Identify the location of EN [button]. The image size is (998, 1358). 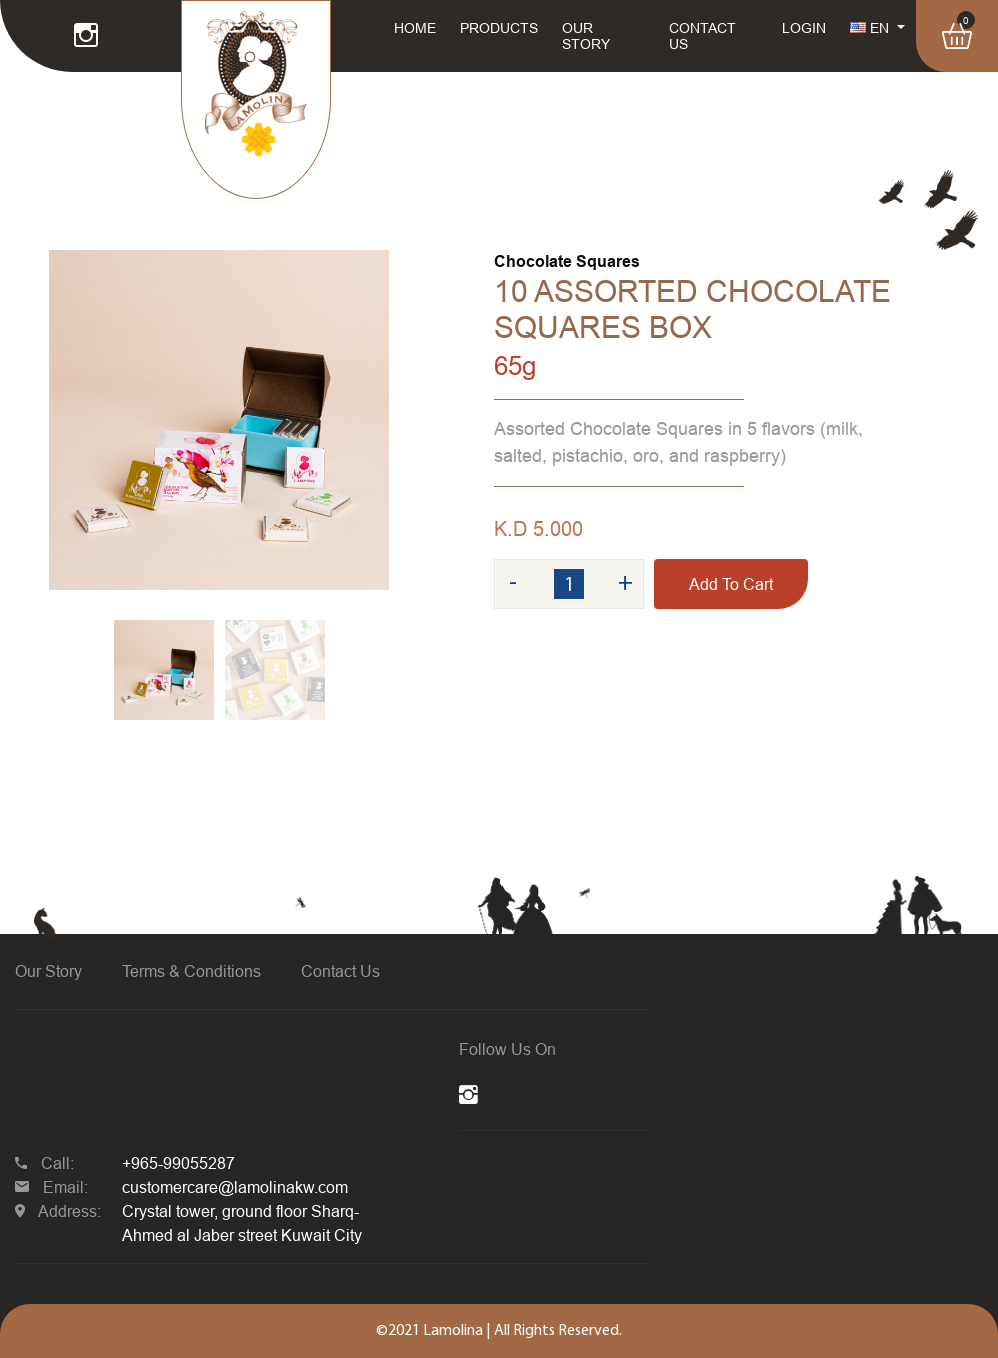
(871, 28).